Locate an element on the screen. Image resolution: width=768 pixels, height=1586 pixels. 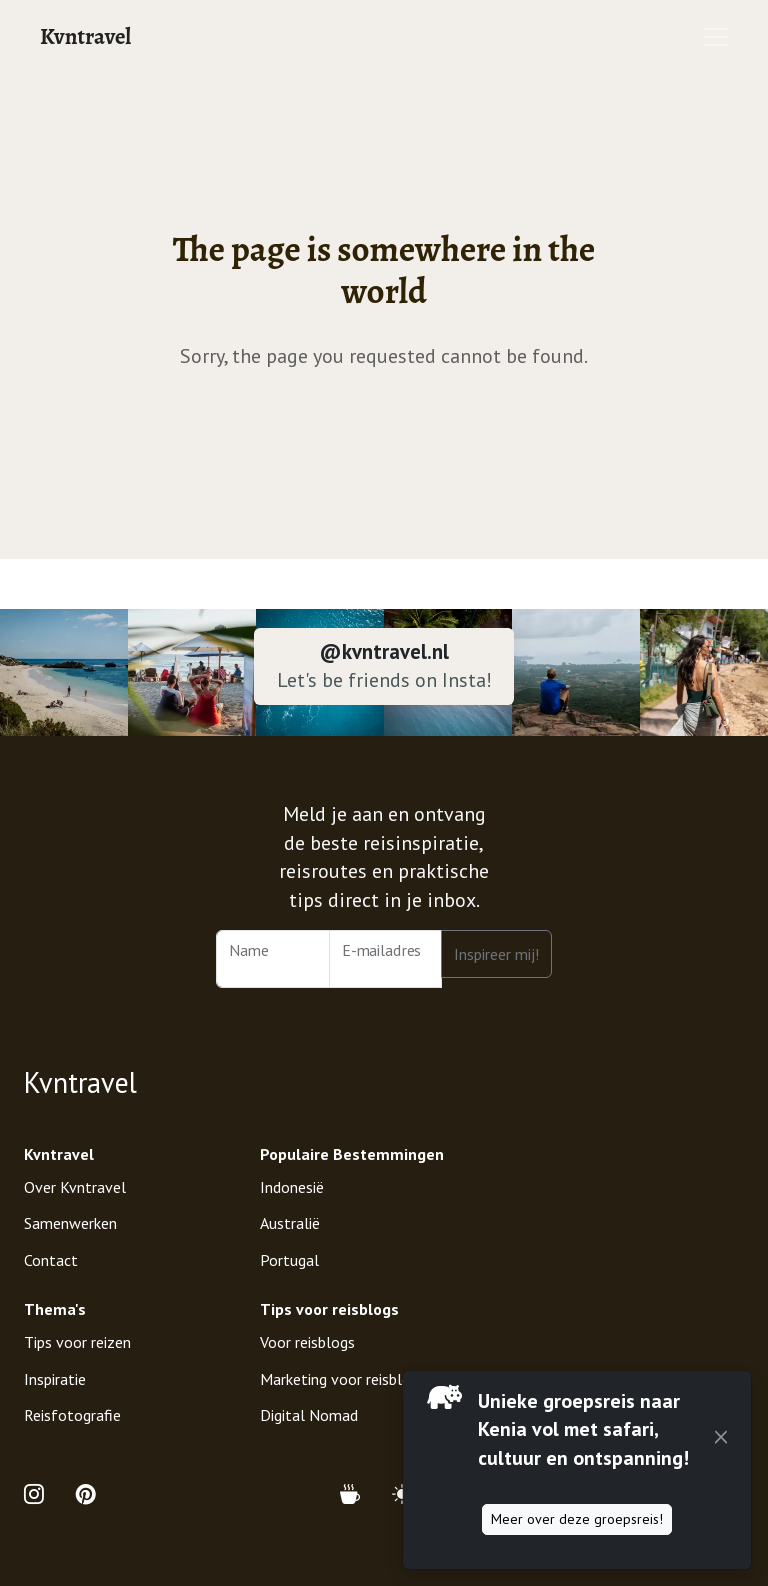
Let's be friends on Insta! is located at coordinates (384, 680).